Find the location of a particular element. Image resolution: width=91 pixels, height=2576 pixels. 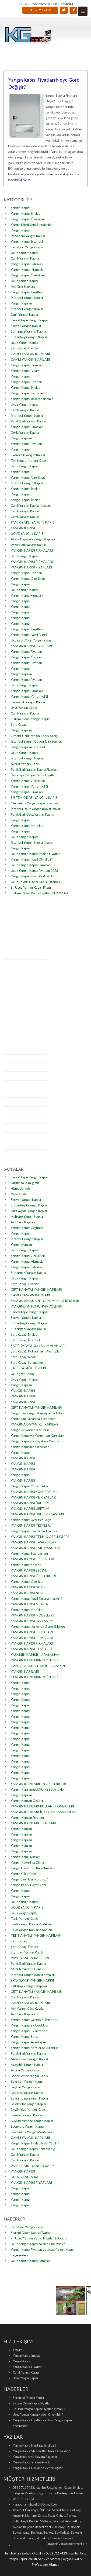

Yangın Kapısı Standartları Nasıl Olmalıdır ? is located at coordinates (41, 2451).